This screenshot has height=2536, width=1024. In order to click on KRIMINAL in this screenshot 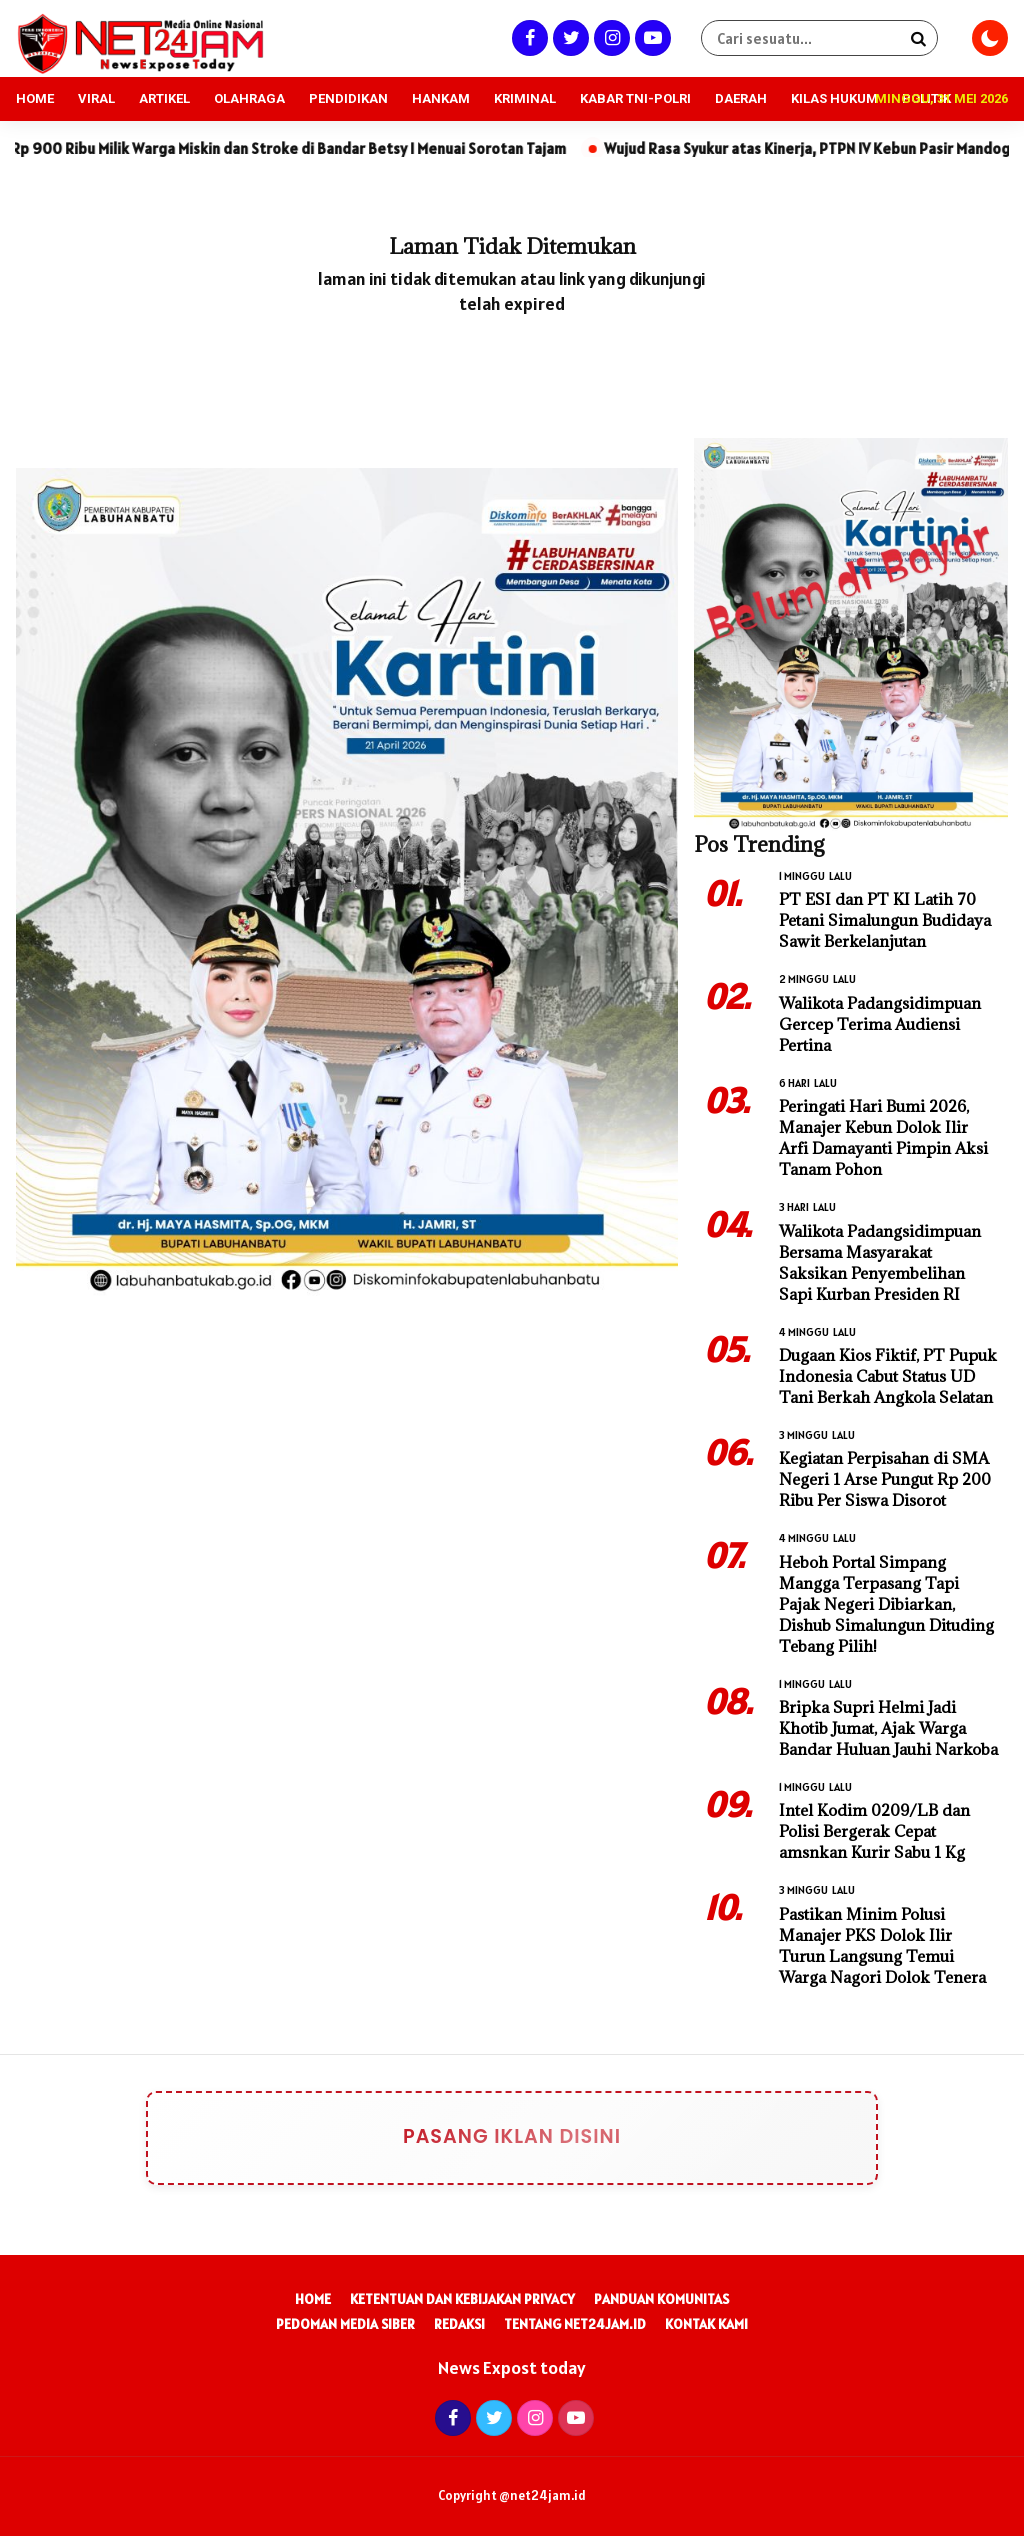, I will do `click(525, 98)`.